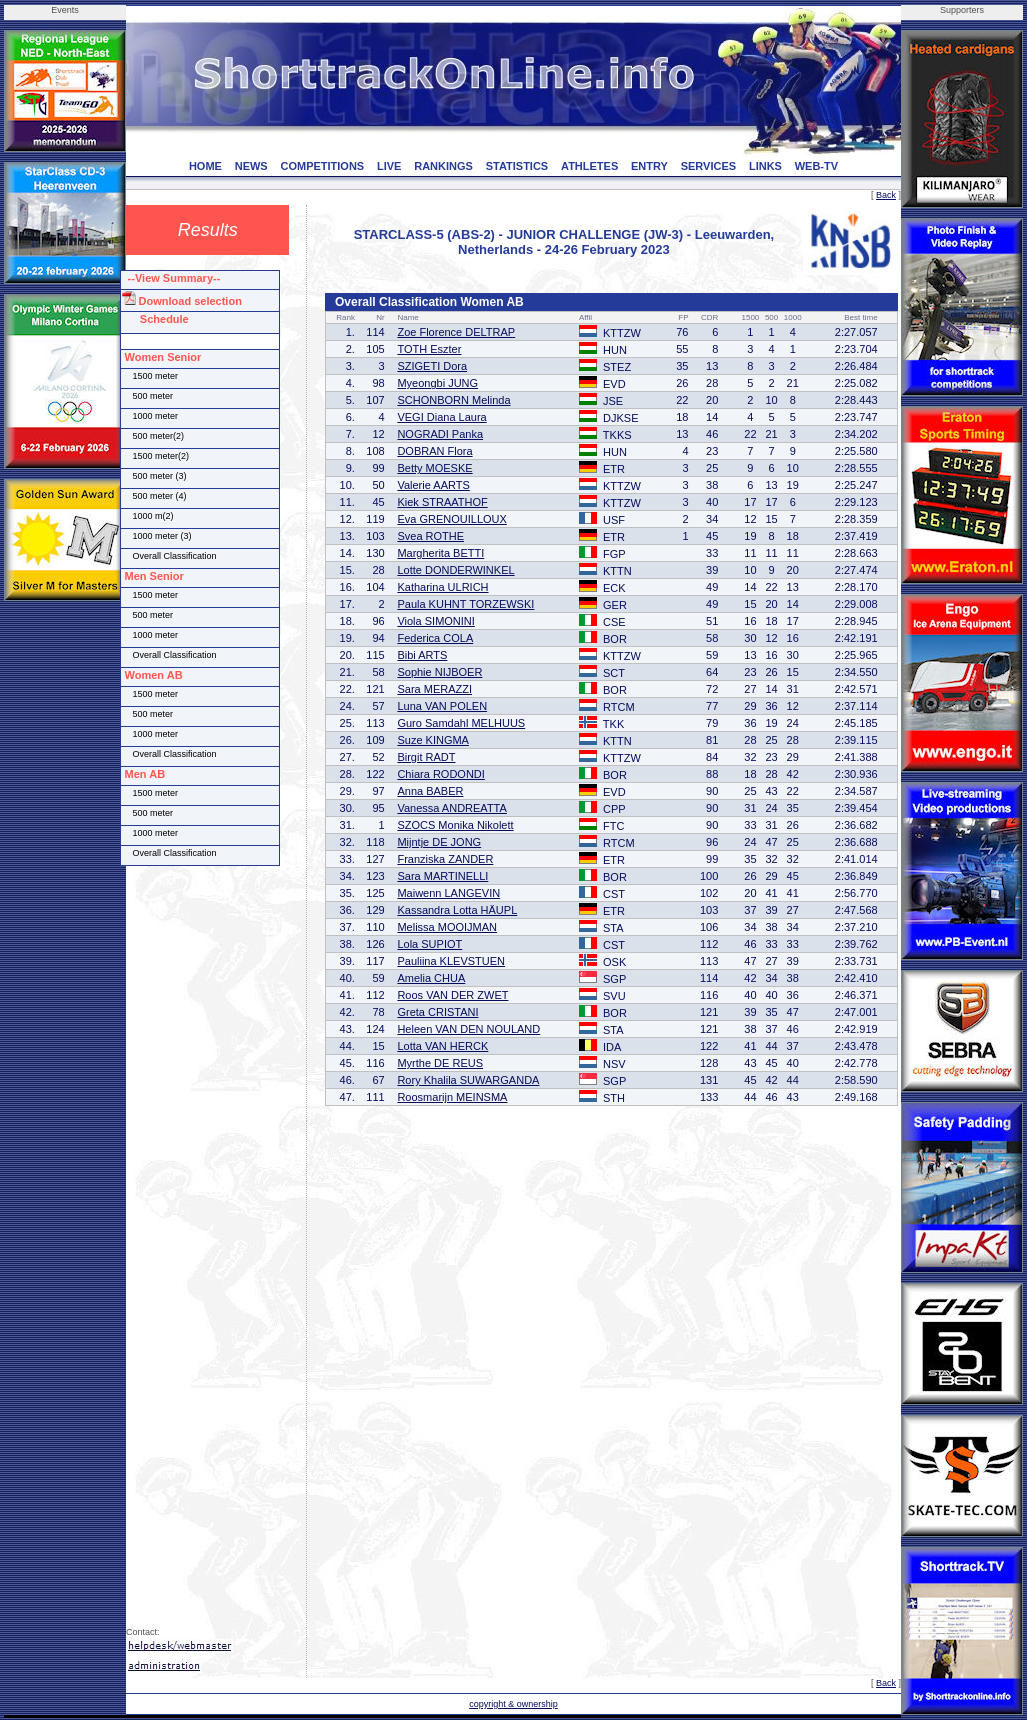  Describe the element at coordinates (765, 166) in the screenshot. I see `LINKS` at that location.